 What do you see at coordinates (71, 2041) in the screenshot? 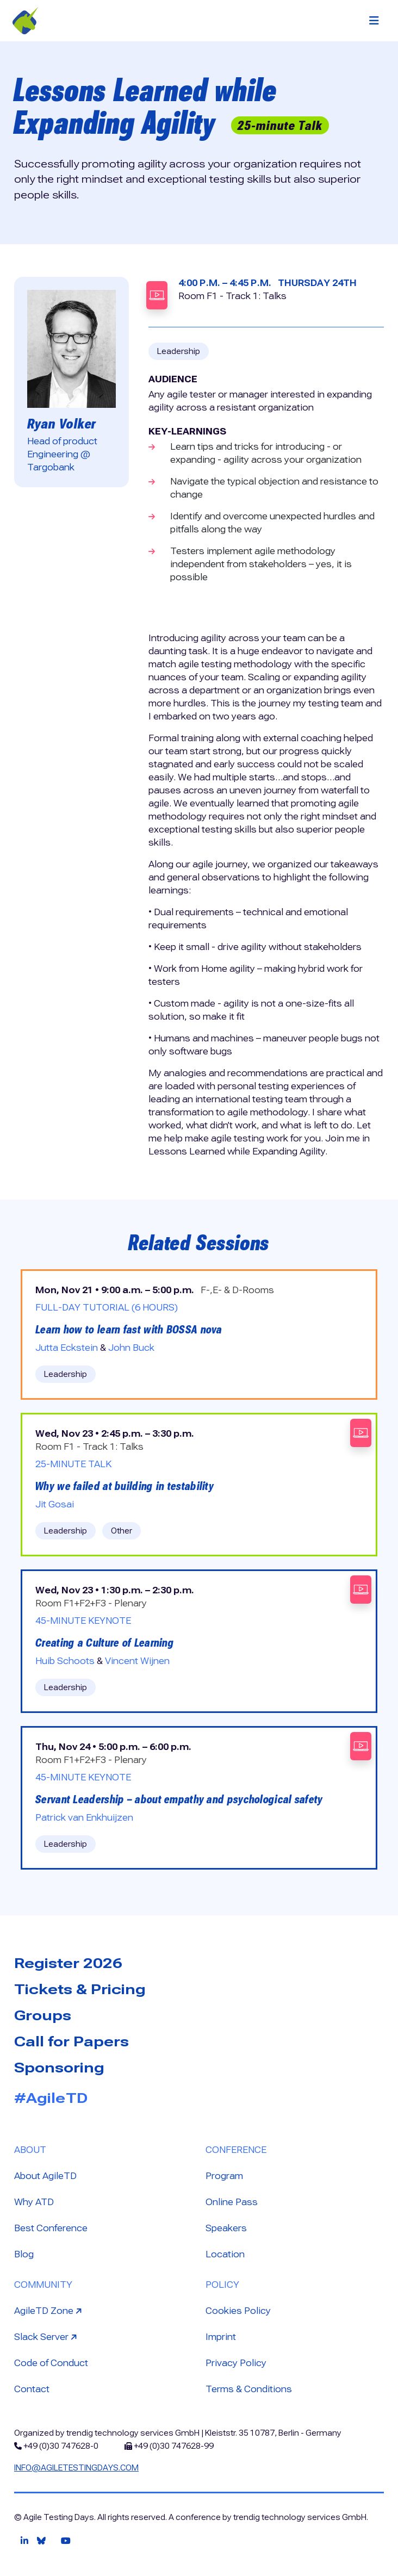
I see `Call for Papers` at bounding box center [71, 2041].